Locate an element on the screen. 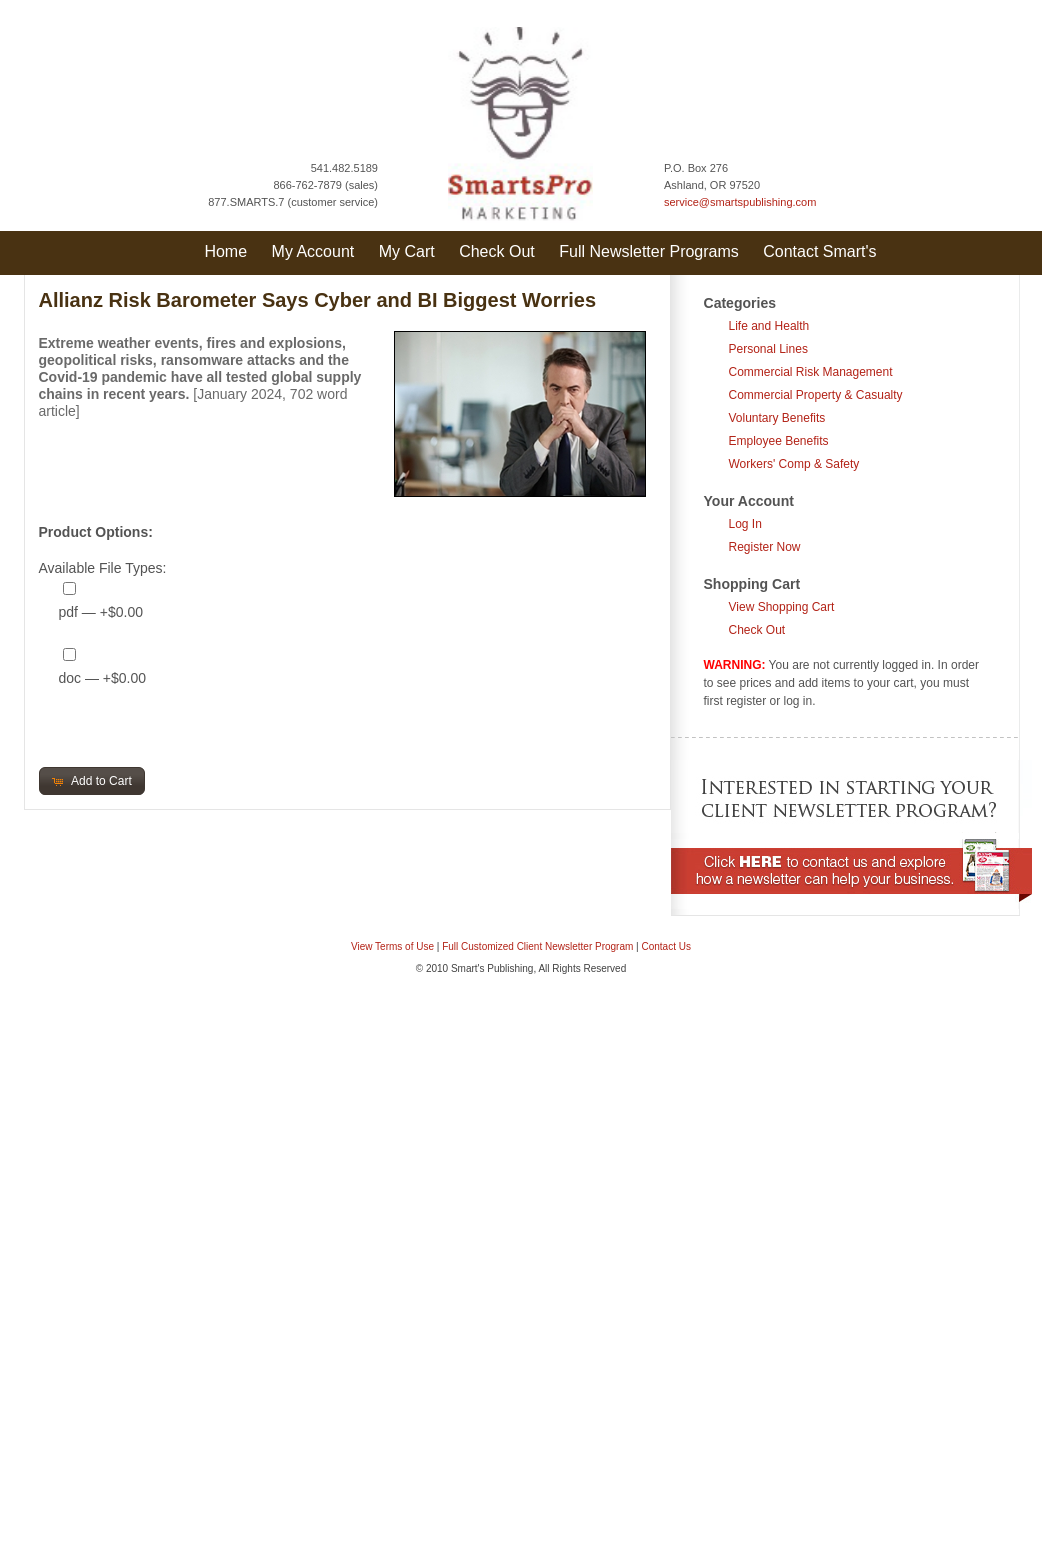 Image resolution: width=1042 pixels, height=1557 pixels. Check Out is located at coordinates (497, 251).